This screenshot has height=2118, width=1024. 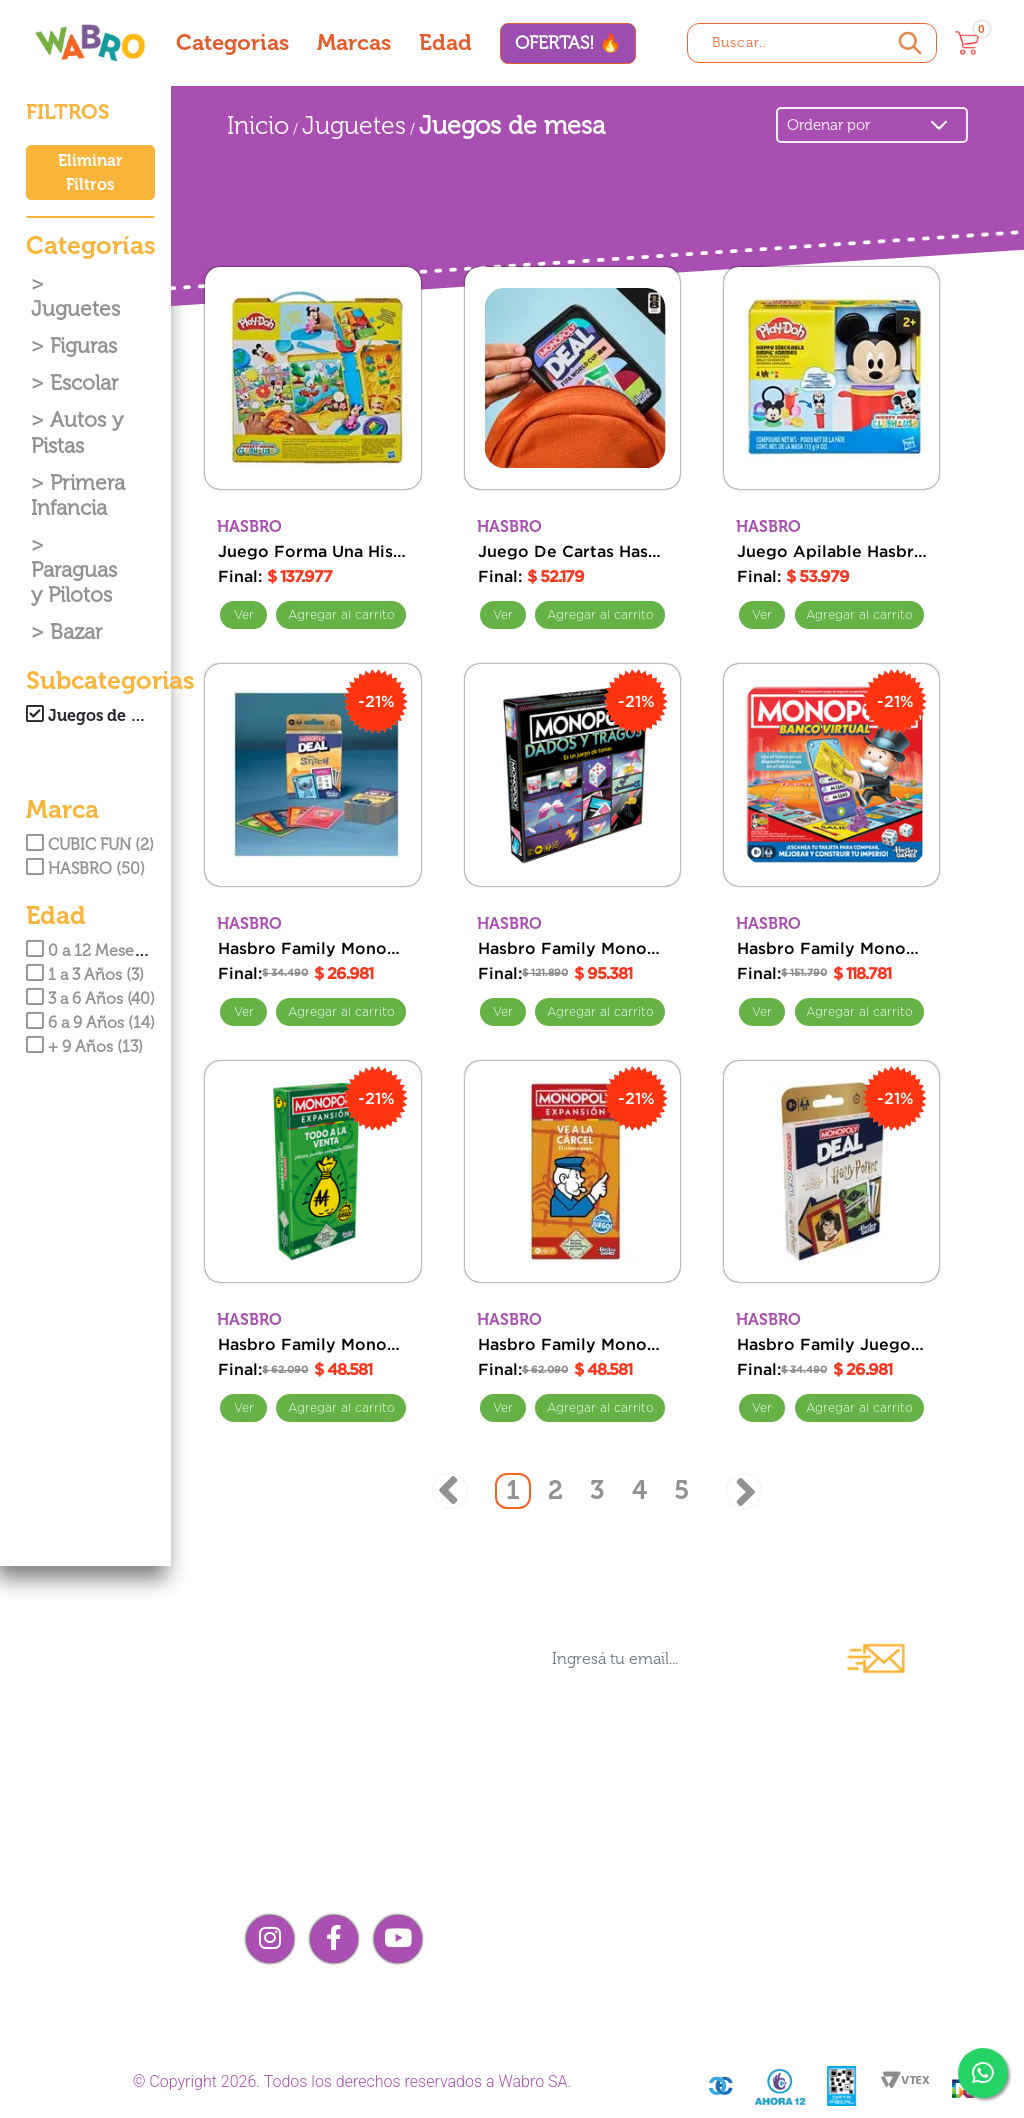 What do you see at coordinates (313, 775) in the screenshot?
I see `[Hasbro Family Monopoly Juego de Cartas Deal Stitch]` at bounding box center [313, 775].